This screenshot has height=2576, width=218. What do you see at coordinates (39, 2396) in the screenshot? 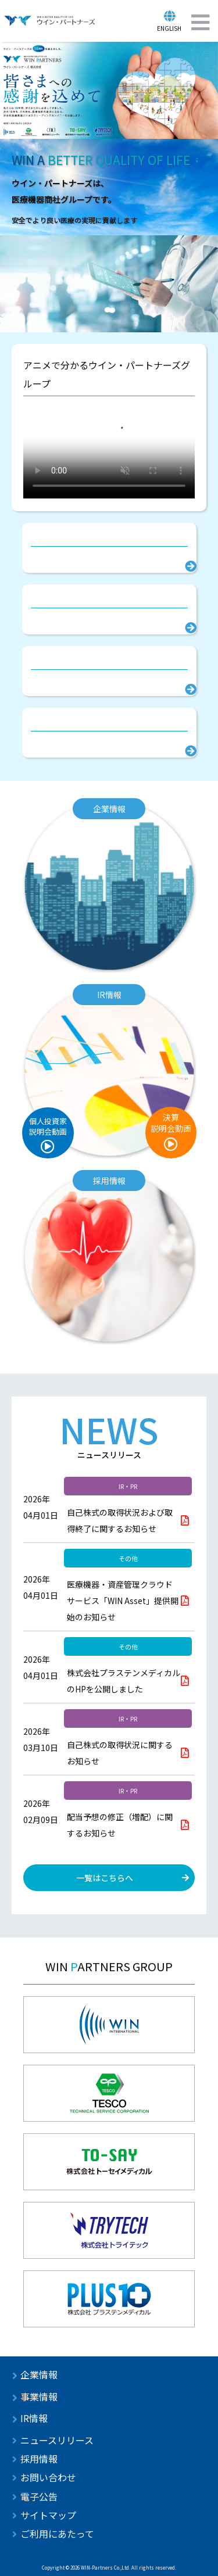
I see `事業情報` at bounding box center [39, 2396].